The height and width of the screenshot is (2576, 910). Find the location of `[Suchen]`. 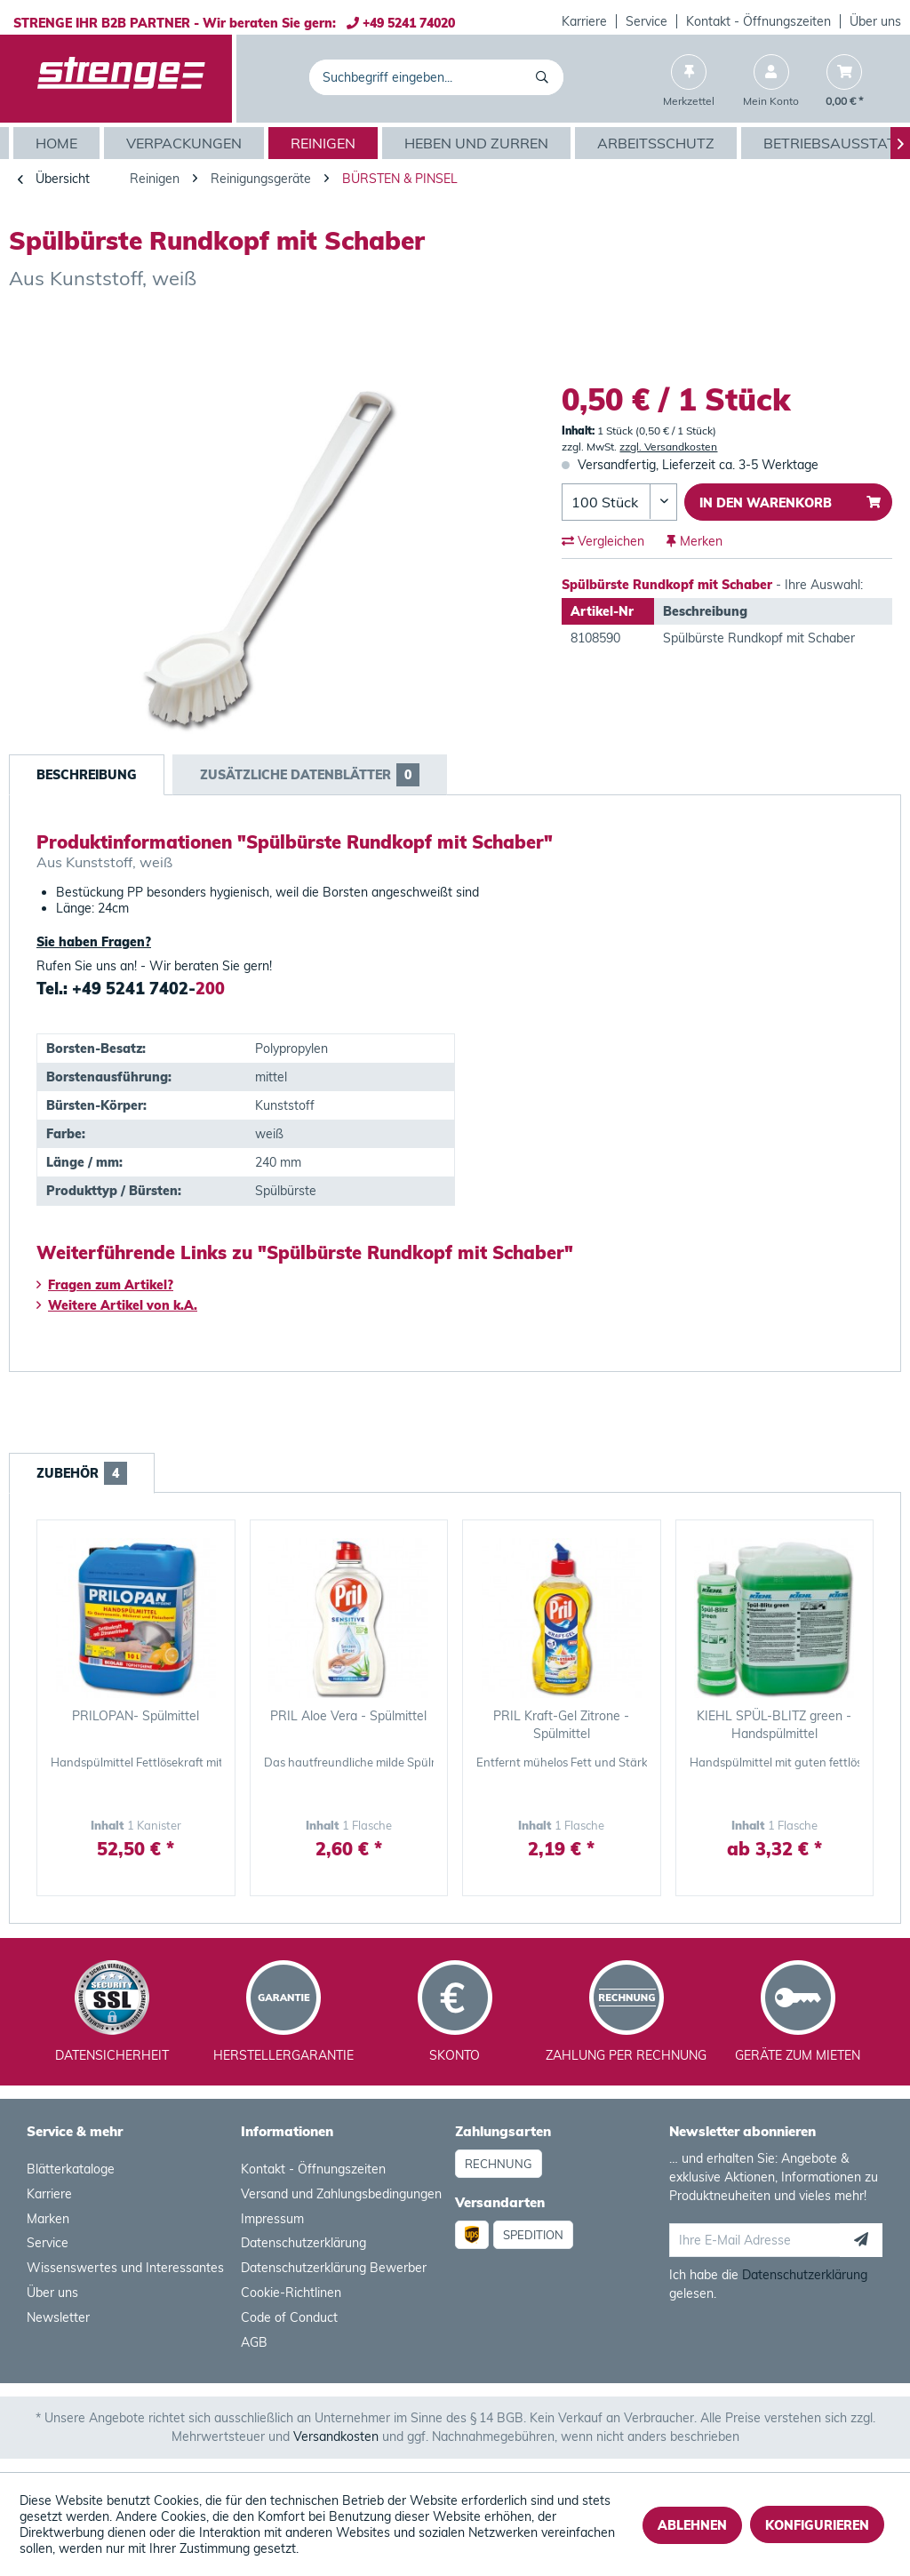

[Suchen] is located at coordinates (545, 77).